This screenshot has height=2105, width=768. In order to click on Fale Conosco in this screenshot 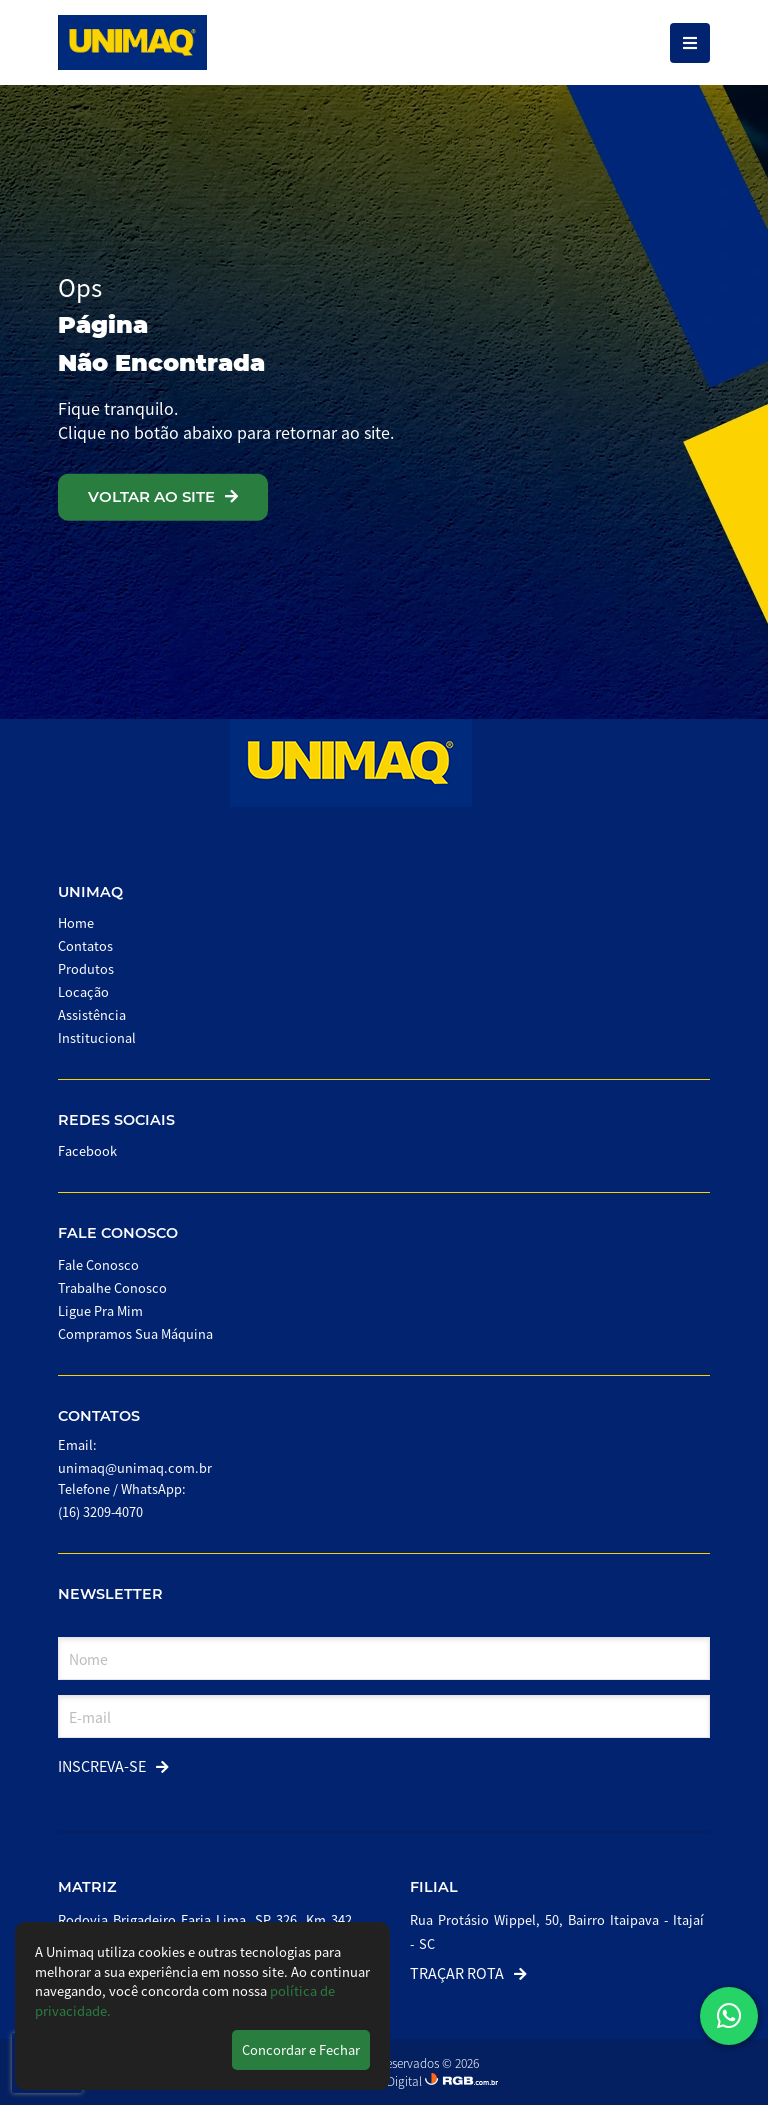, I will do `click(118, 1233)`.